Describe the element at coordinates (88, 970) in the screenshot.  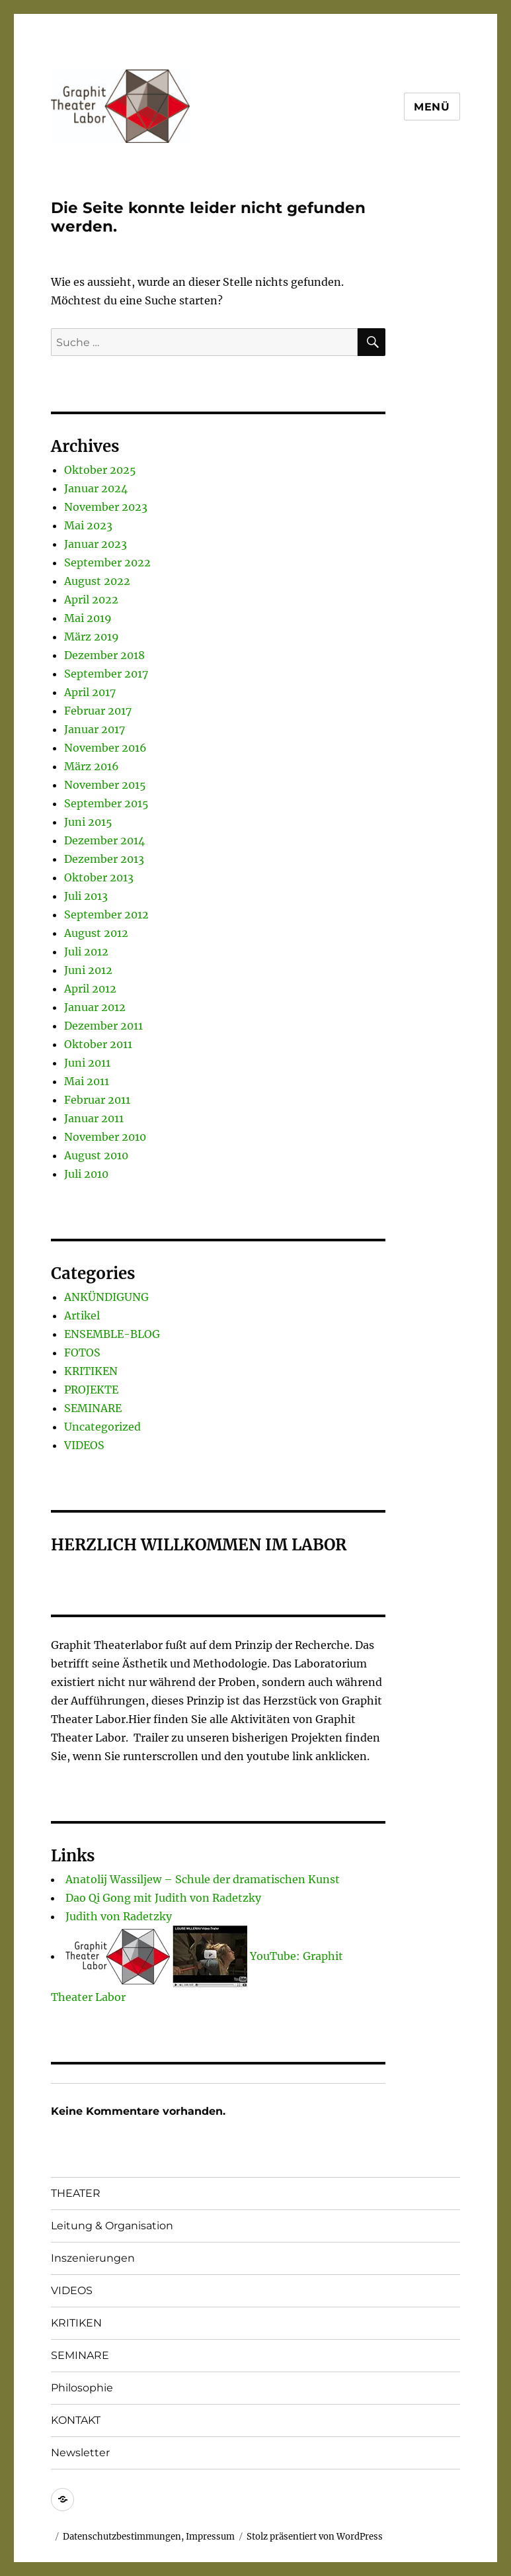
I see `Juni 2012` at that location.